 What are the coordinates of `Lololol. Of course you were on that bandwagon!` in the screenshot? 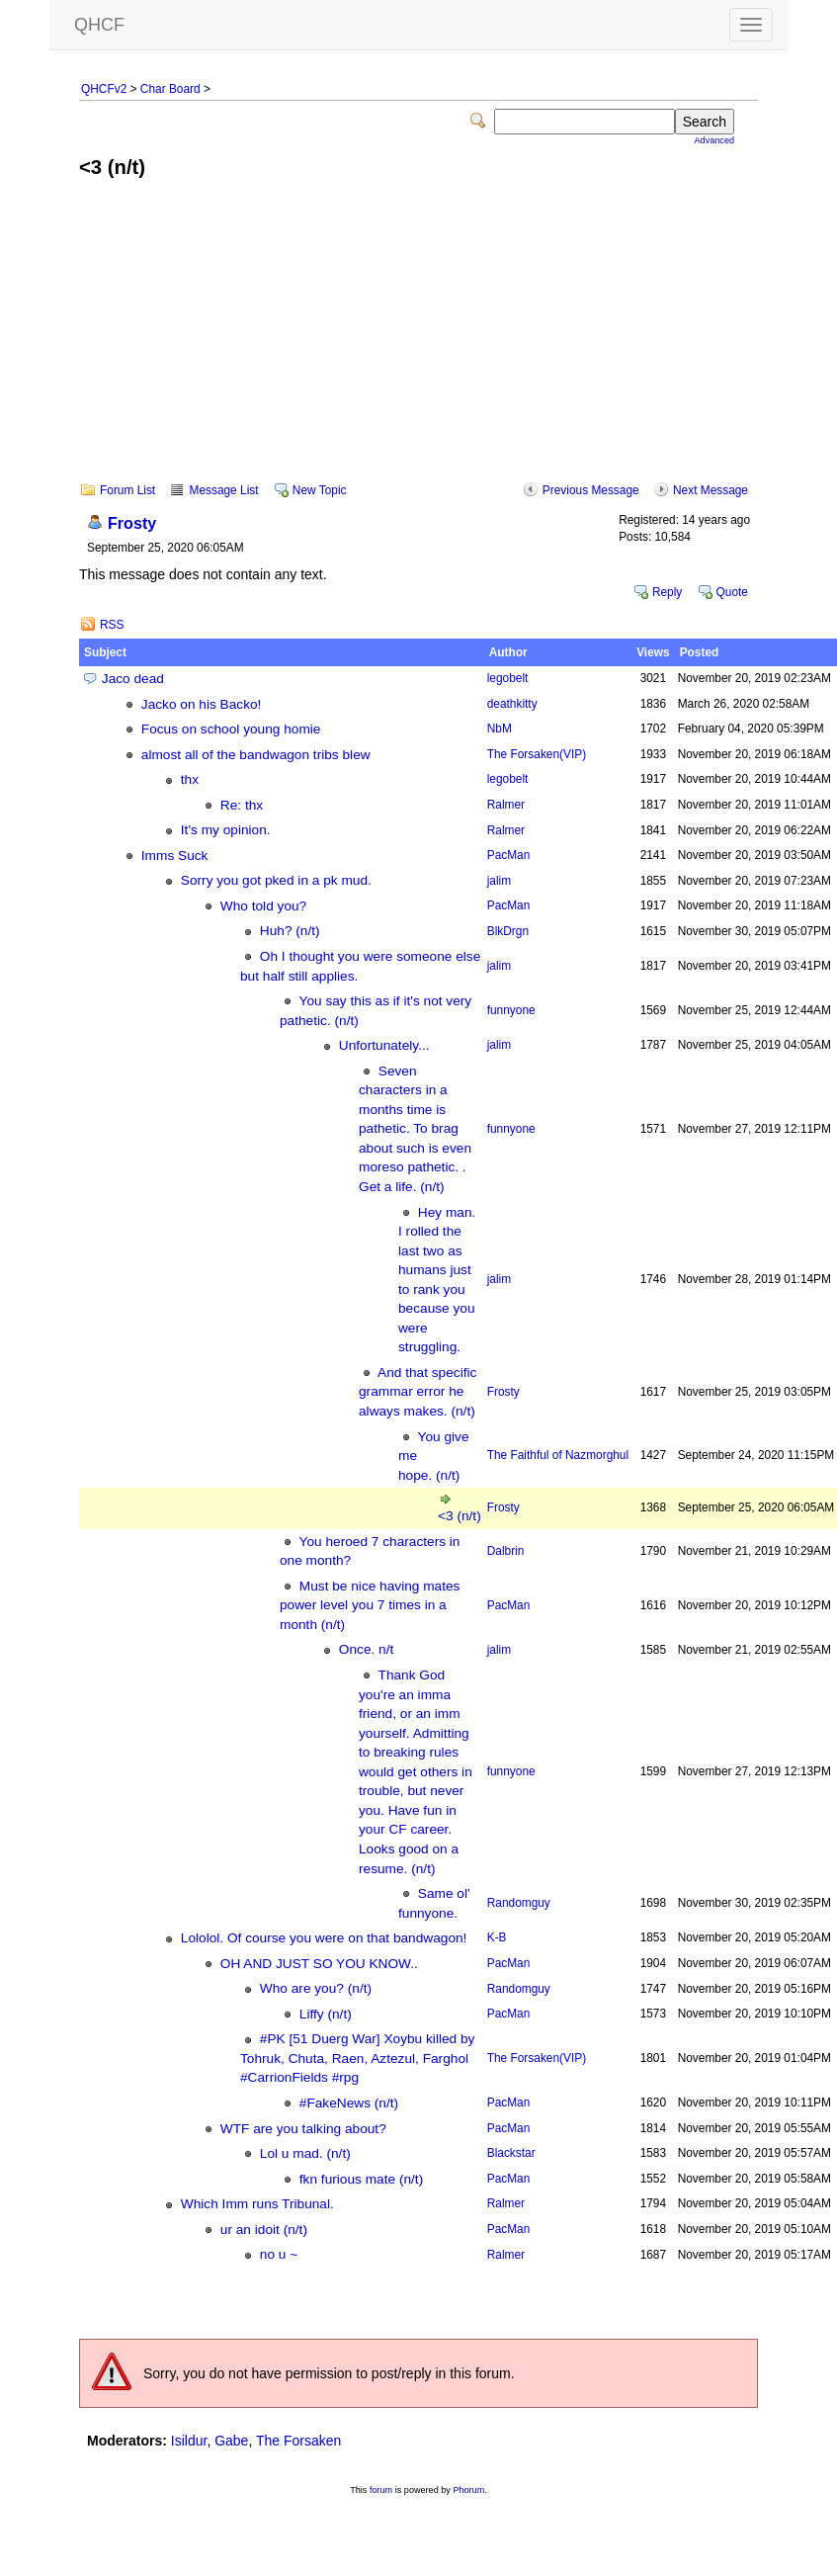 It's located at (324, 1938).